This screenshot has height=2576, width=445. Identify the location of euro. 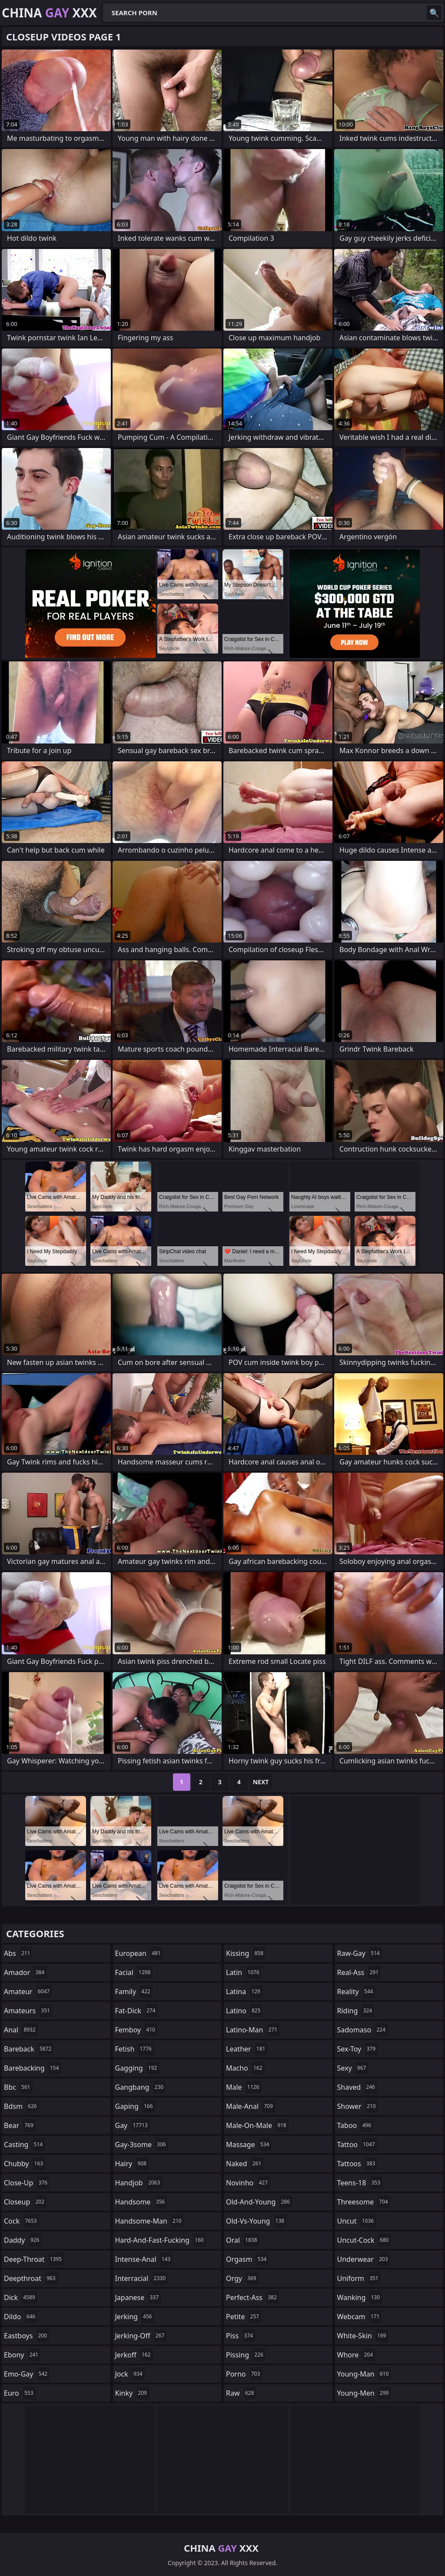
(20, 2393).